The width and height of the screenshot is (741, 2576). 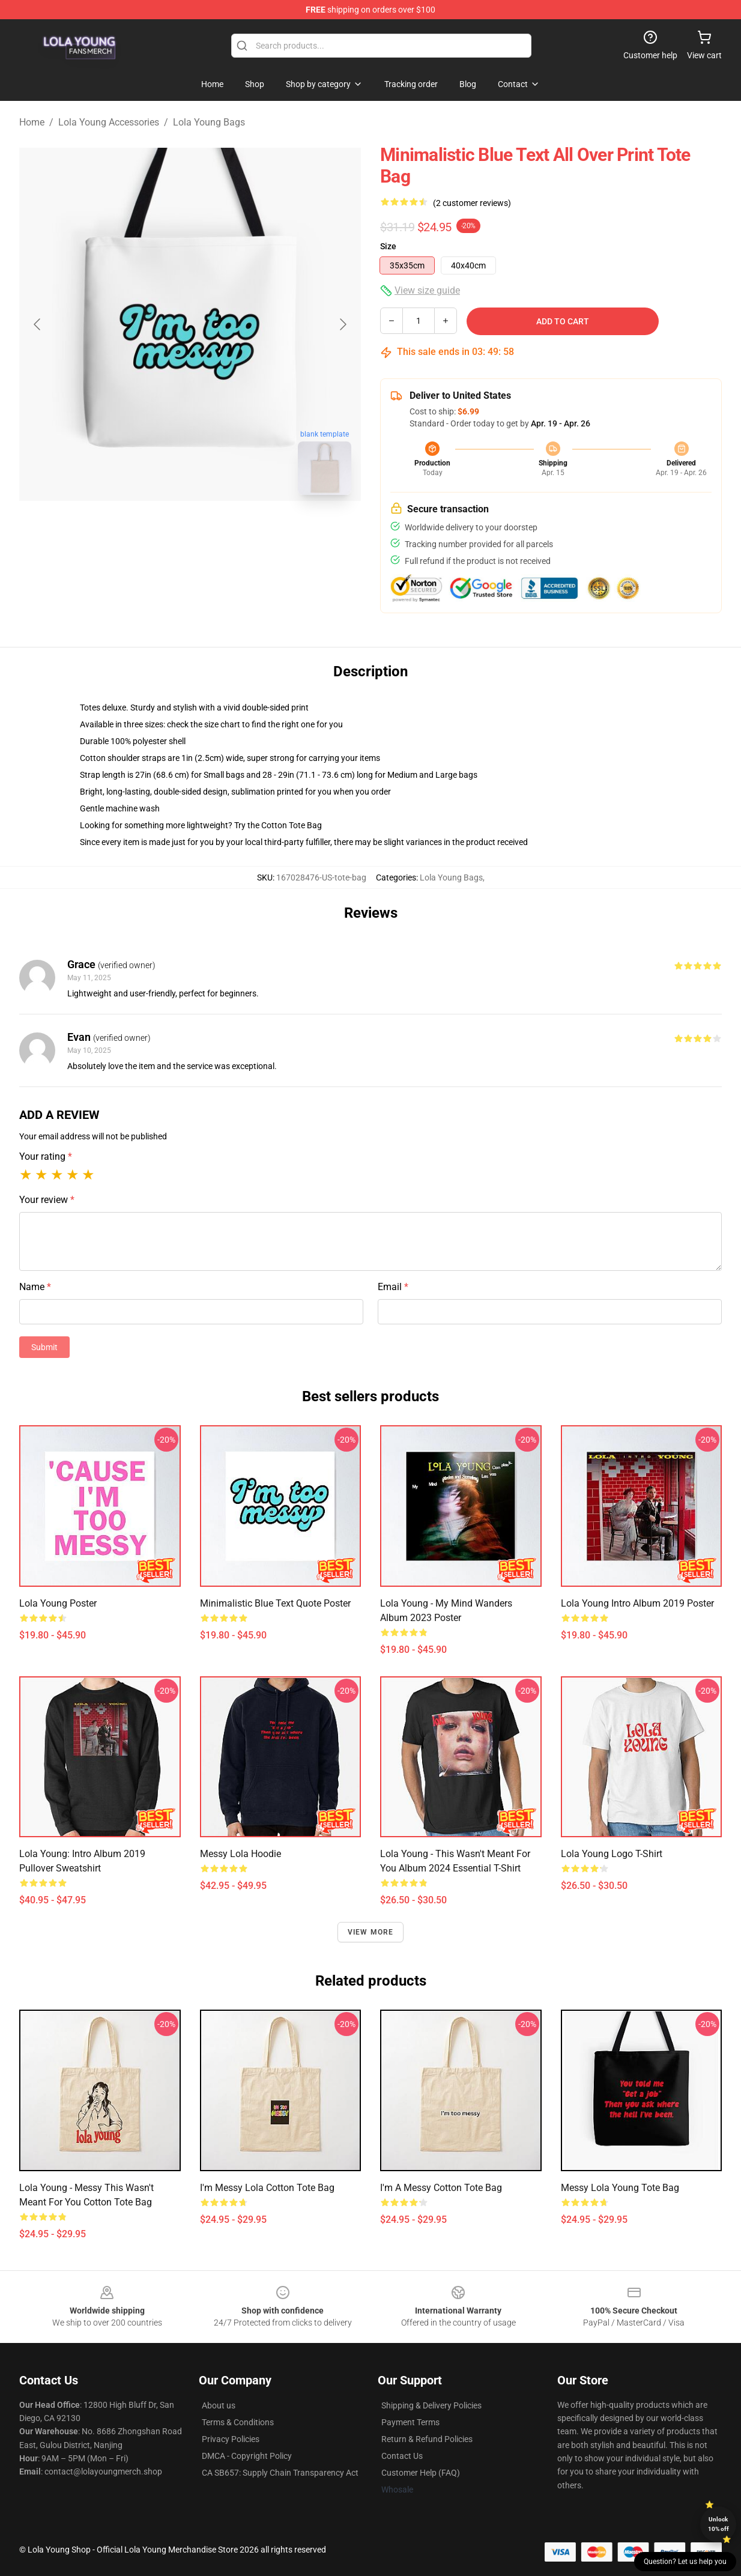 I want to click on Lola Young Logo T-Shirt, so click(x=611, y=1853).